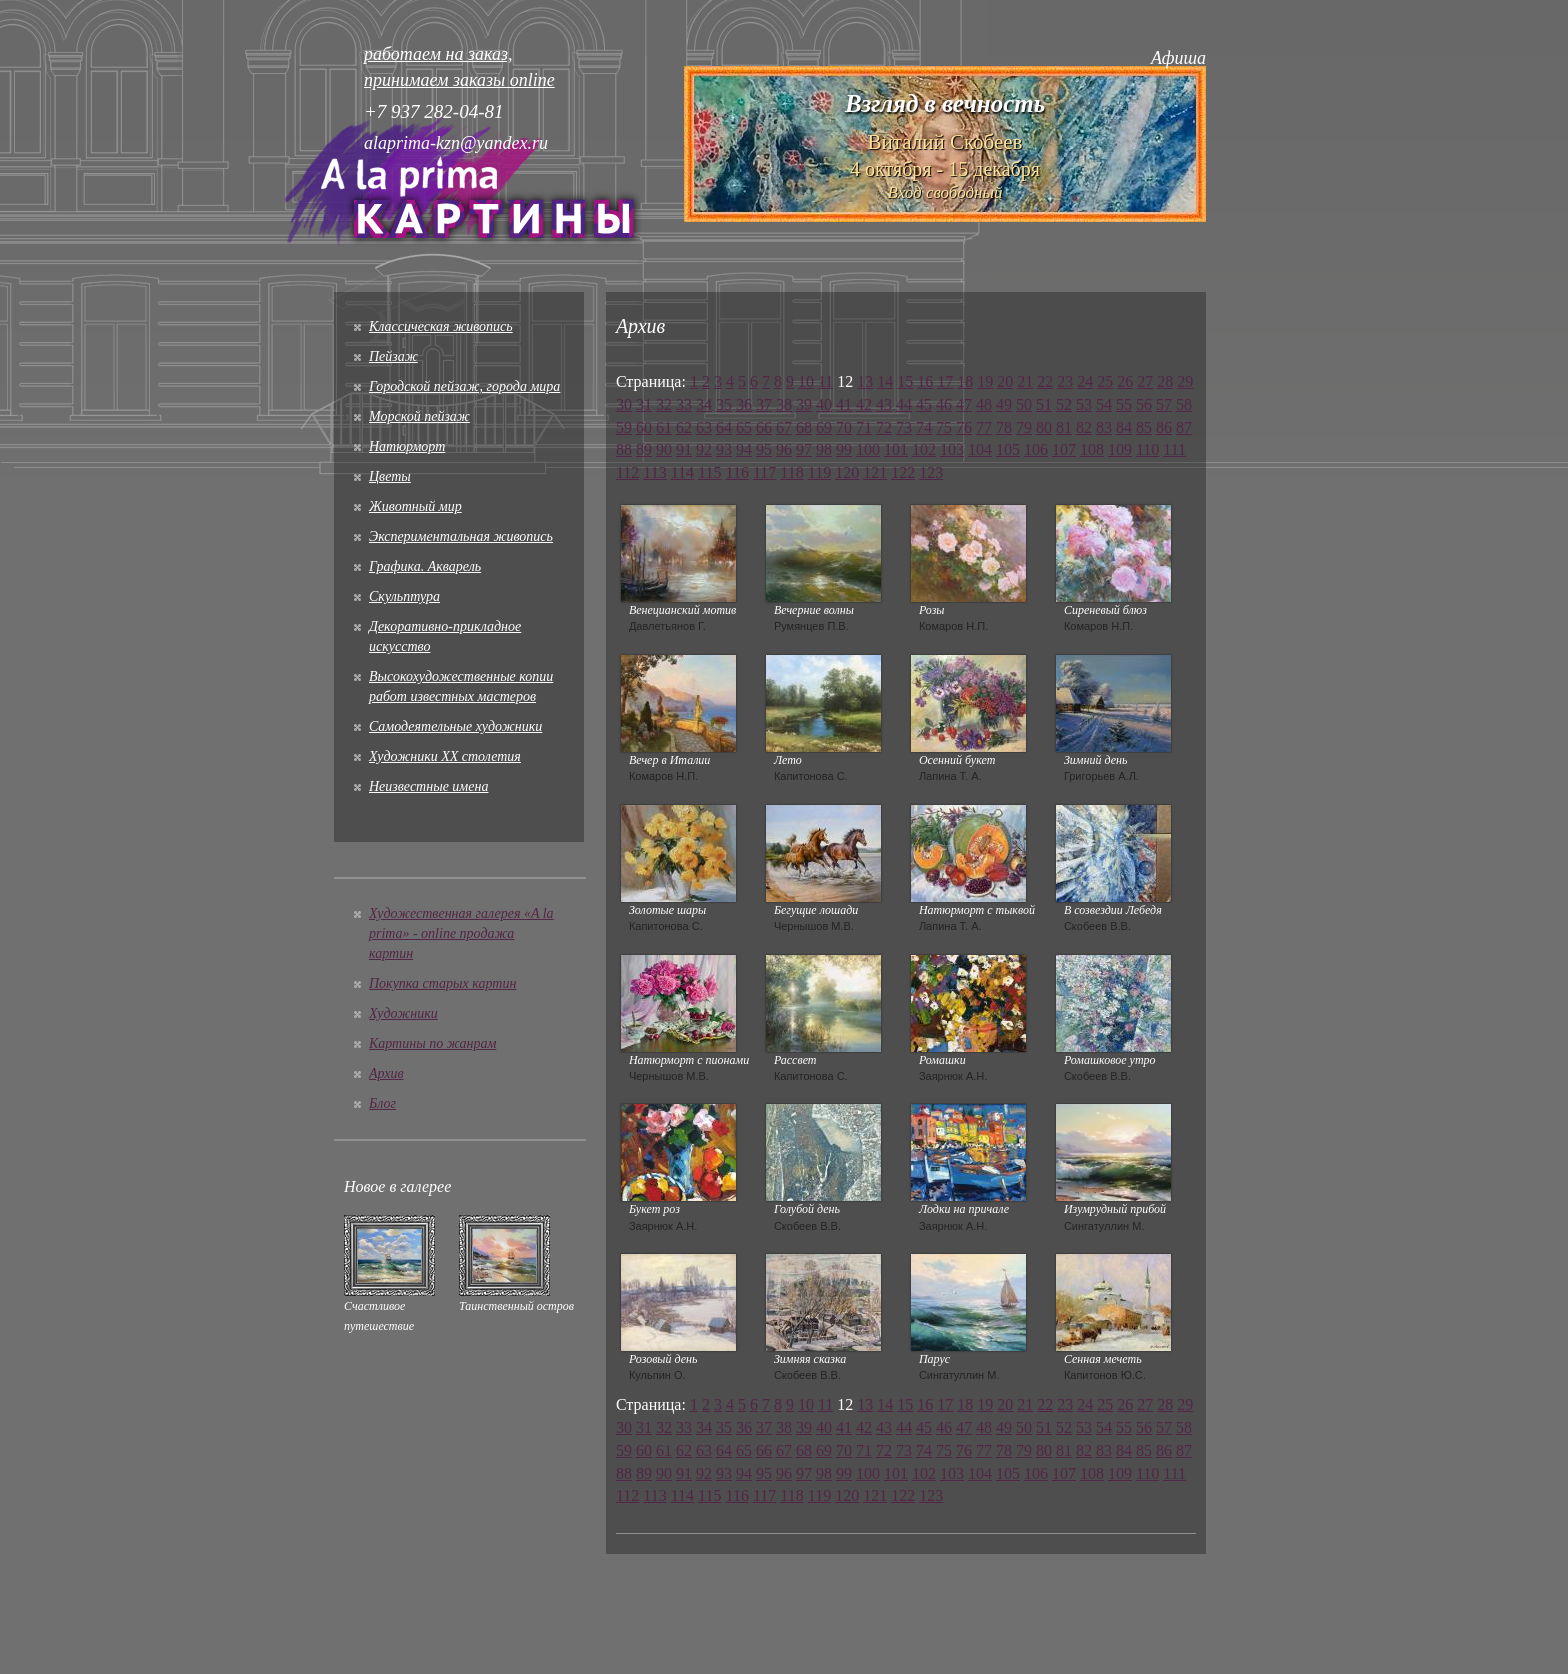 Image resolution: width=1568 pixels, height=1674 pixels. What do you see at coordinates (924, 449) in the screenshot?
I see `102` at bounding box center [924, 449].